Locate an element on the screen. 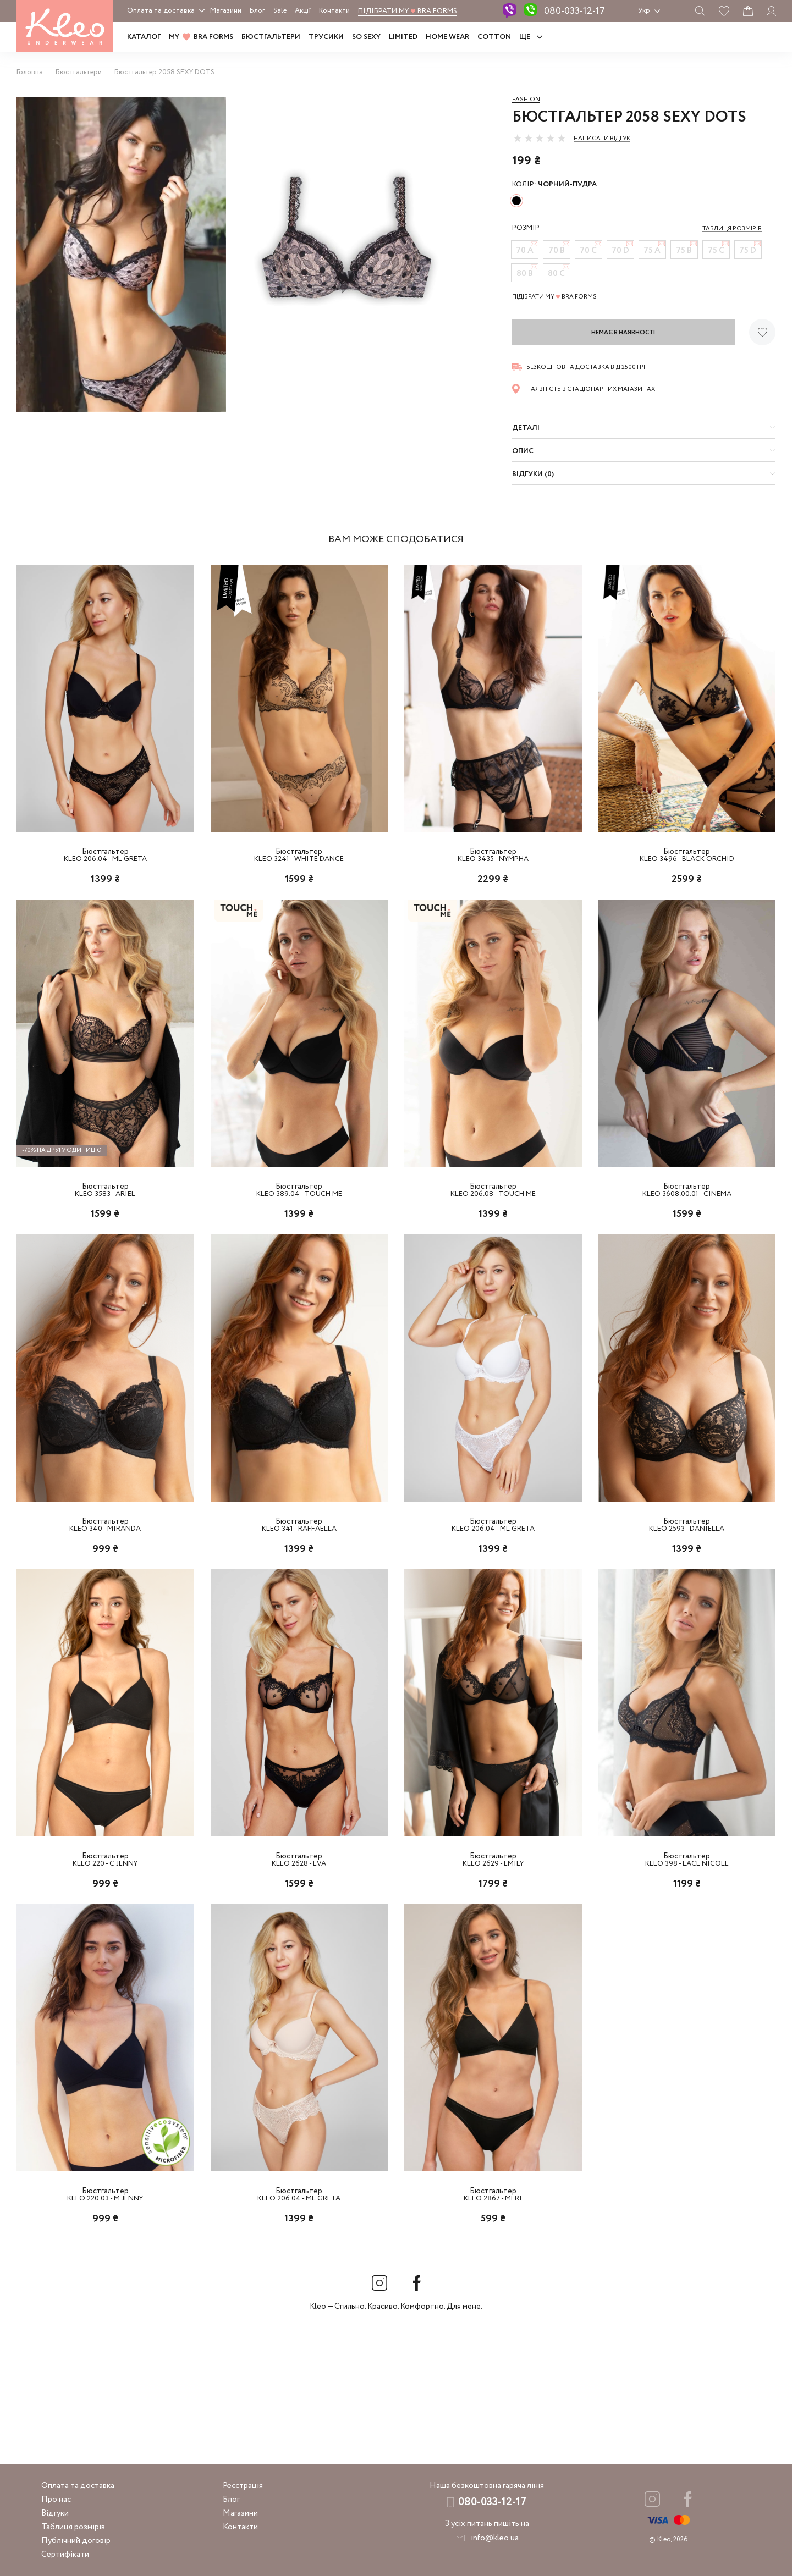 This screenshot has width=792, height=2576. HOME WEAR is located at coordinates (447, 37).